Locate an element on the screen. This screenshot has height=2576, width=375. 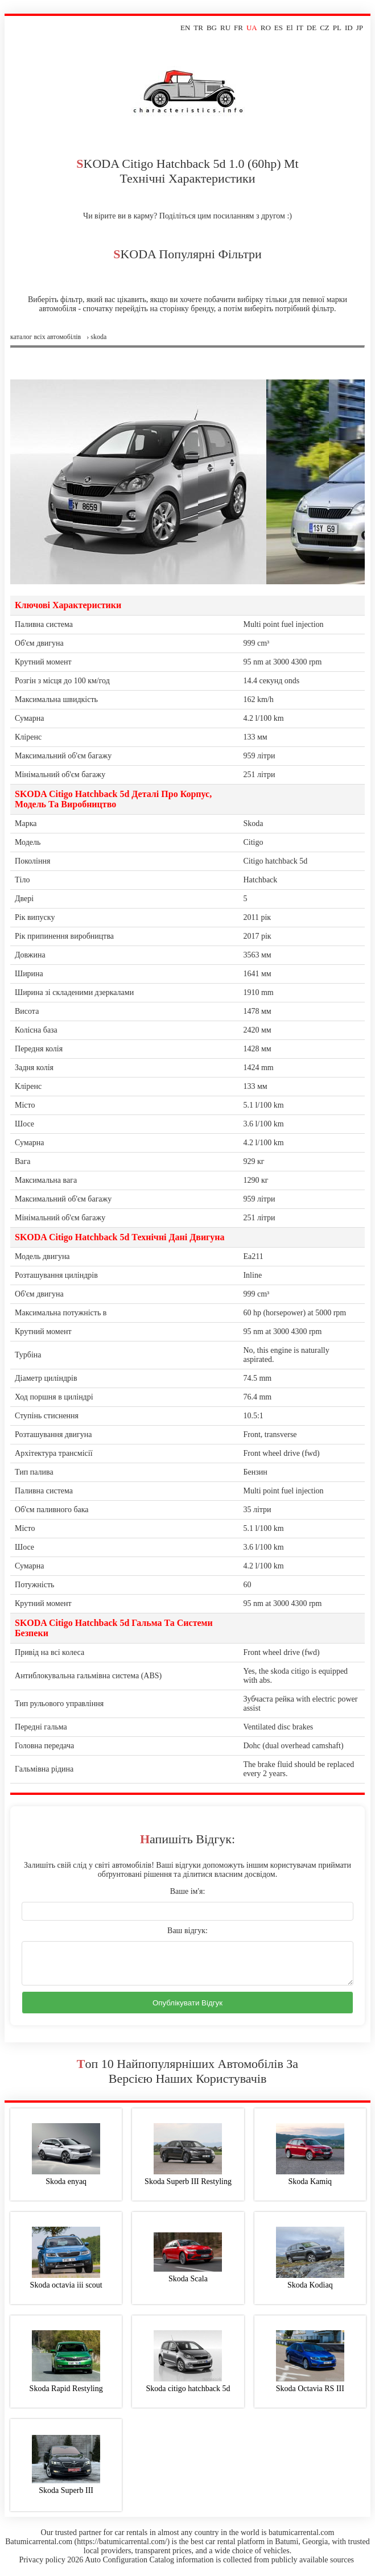
PL is located at coordinates (337, 27).